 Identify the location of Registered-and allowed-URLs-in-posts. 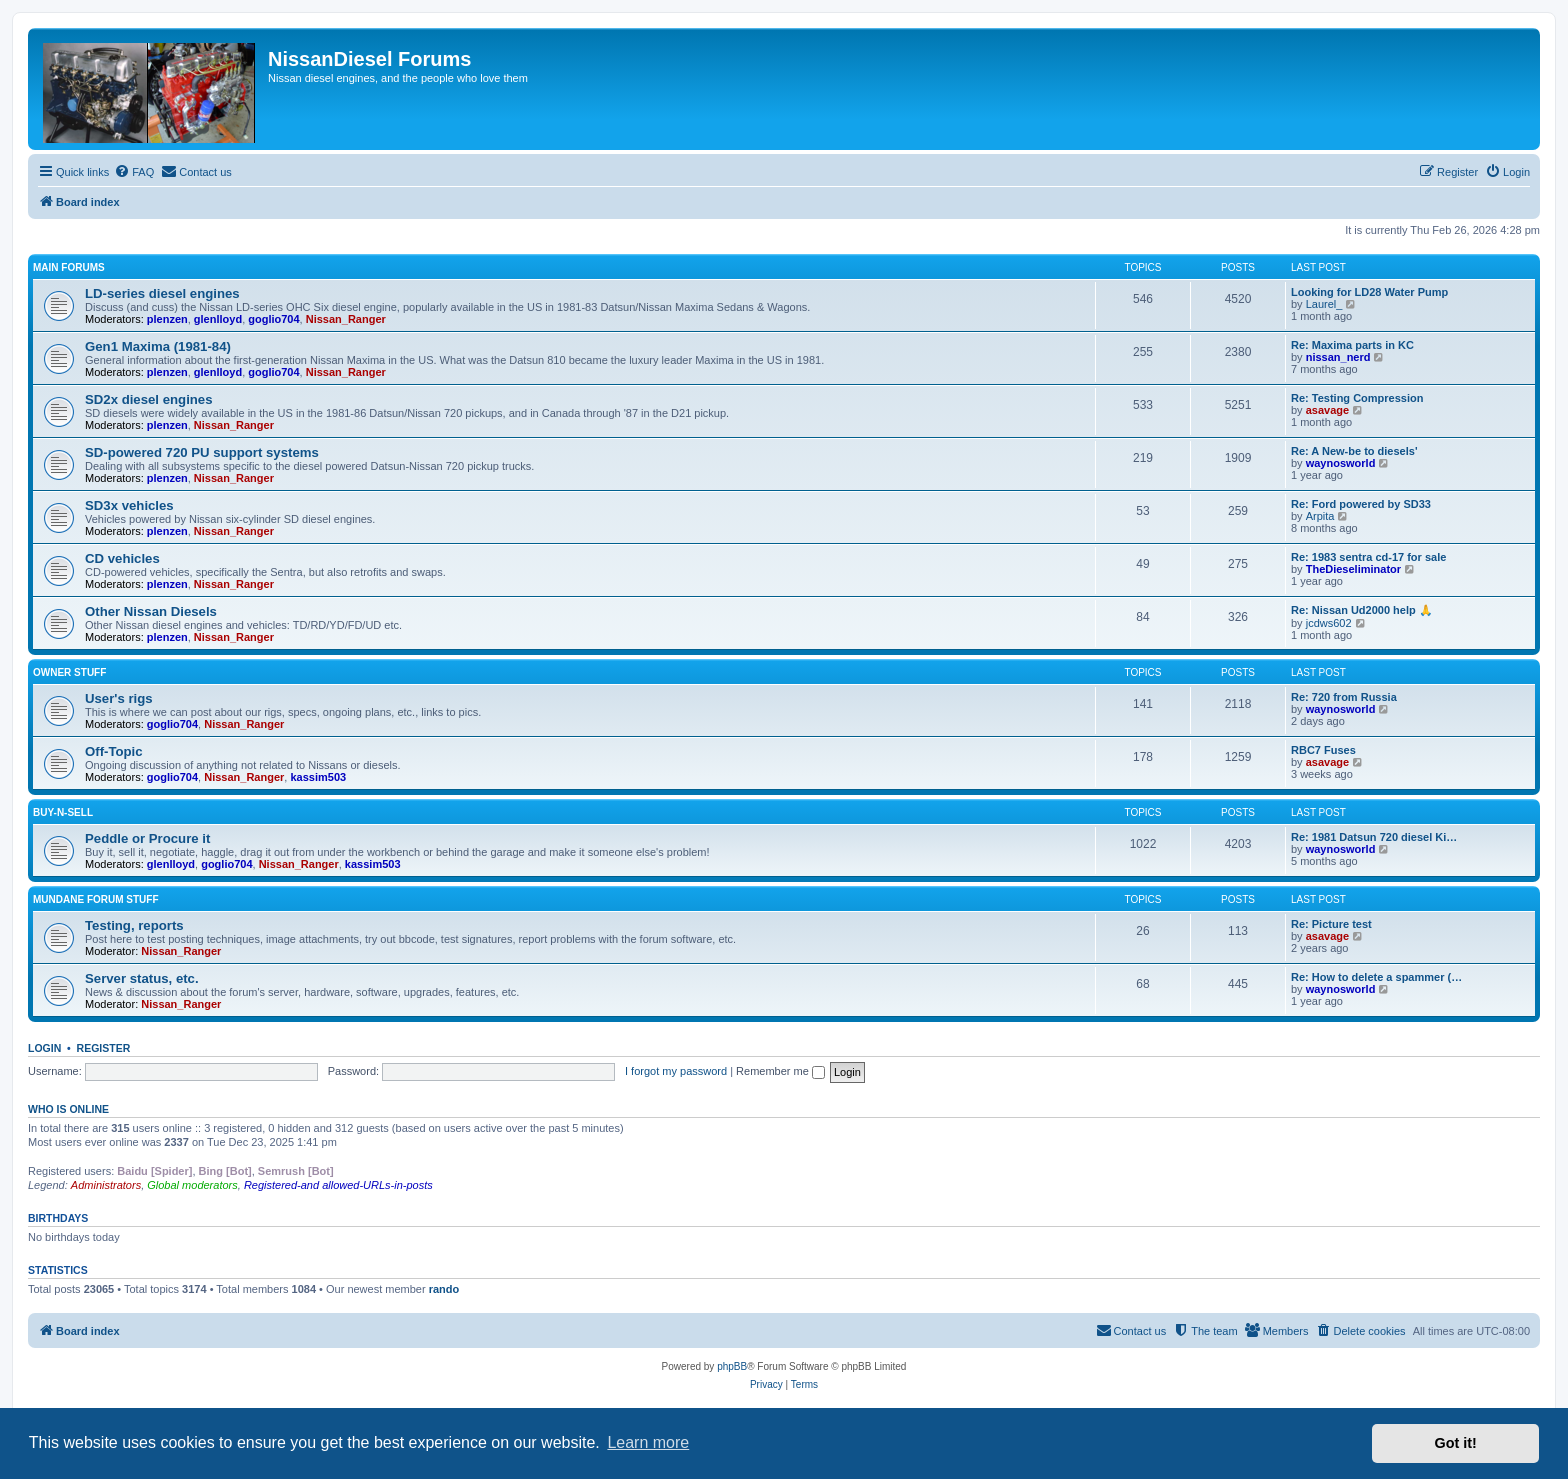
(338, 1185).